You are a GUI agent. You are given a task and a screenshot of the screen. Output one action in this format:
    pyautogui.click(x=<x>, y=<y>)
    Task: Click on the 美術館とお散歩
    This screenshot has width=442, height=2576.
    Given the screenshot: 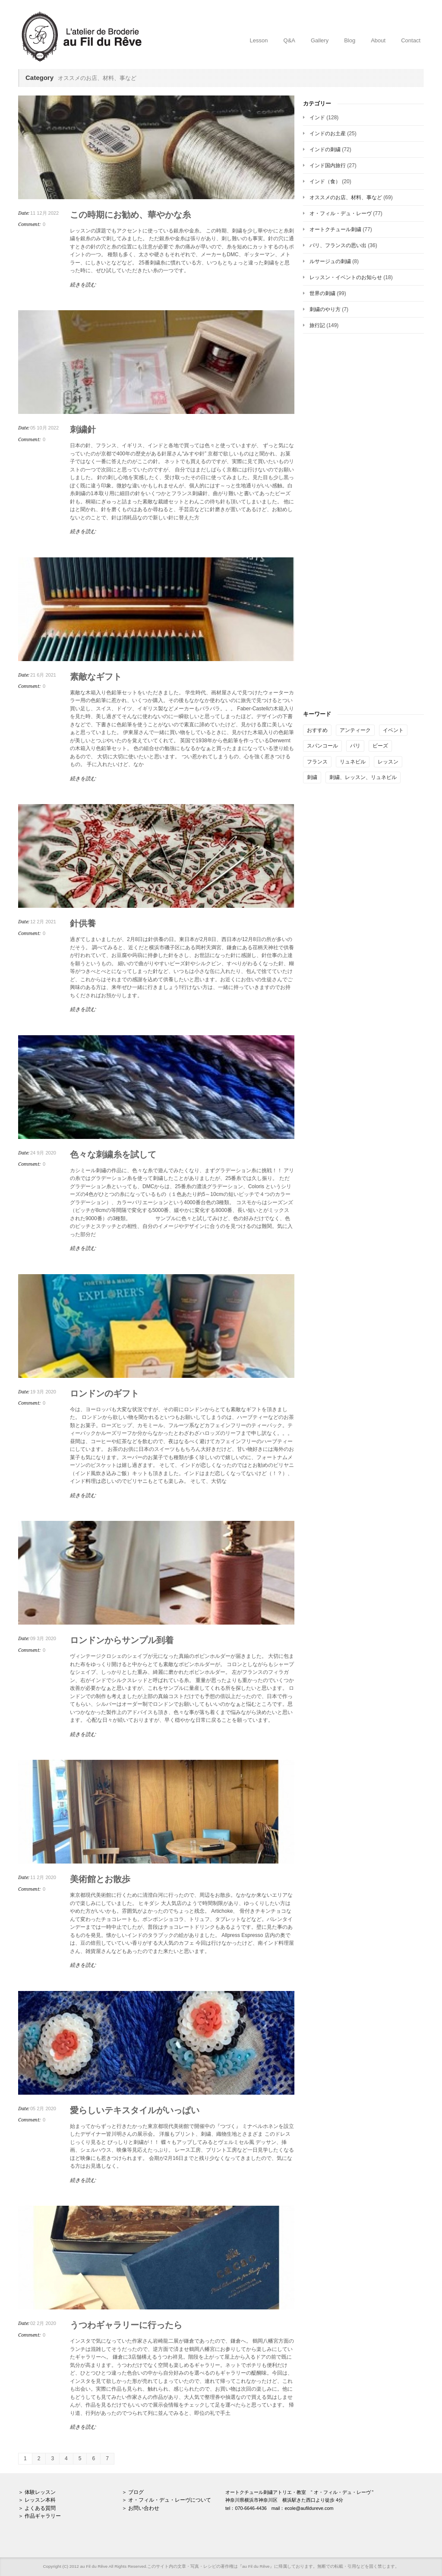 What is the action you would take?
    pyautogui.click(x=100, y=1879)
    